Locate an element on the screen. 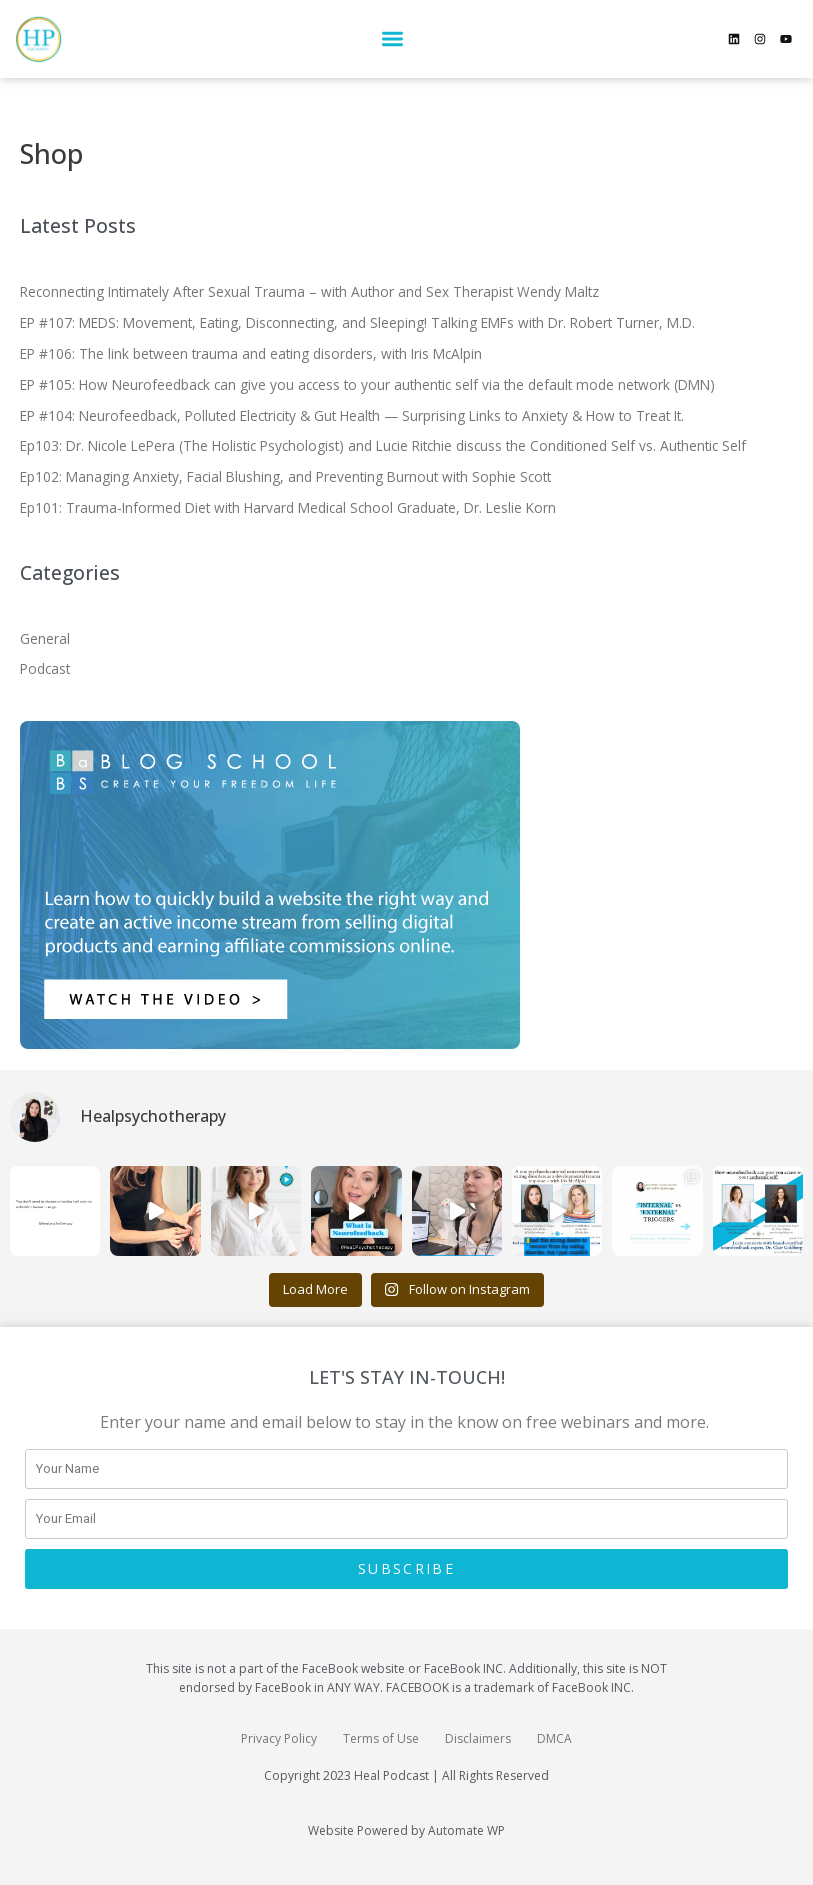 This screenshot has height=1885, width=813. [button] is located at coordinates (392, 39).